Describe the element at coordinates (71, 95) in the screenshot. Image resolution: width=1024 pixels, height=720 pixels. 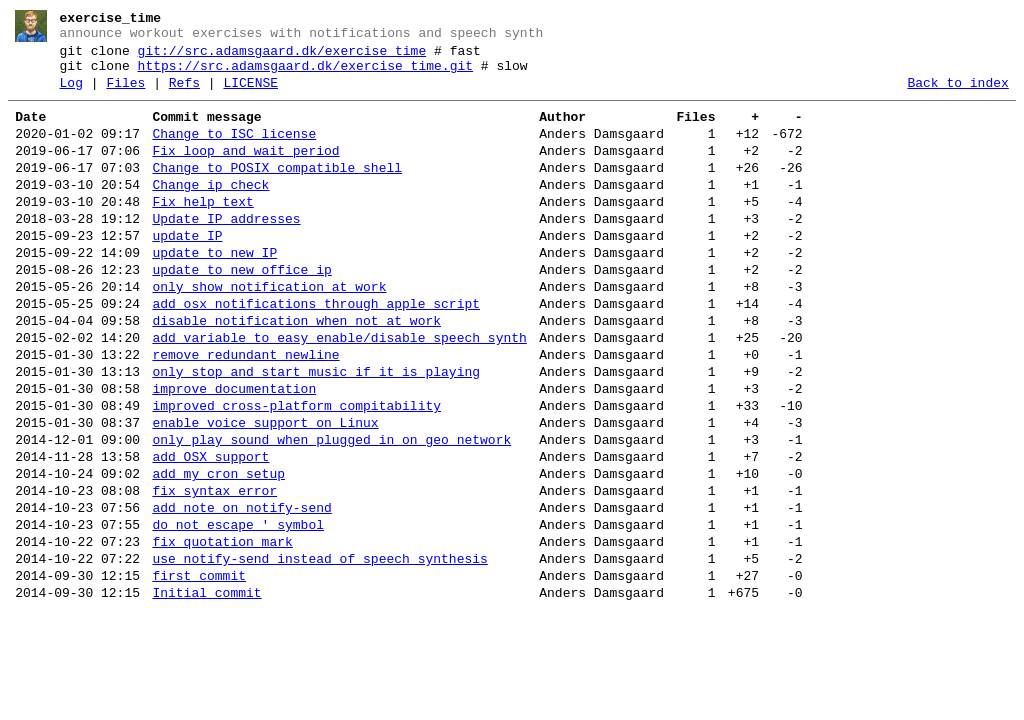
I see `Log` at that location.